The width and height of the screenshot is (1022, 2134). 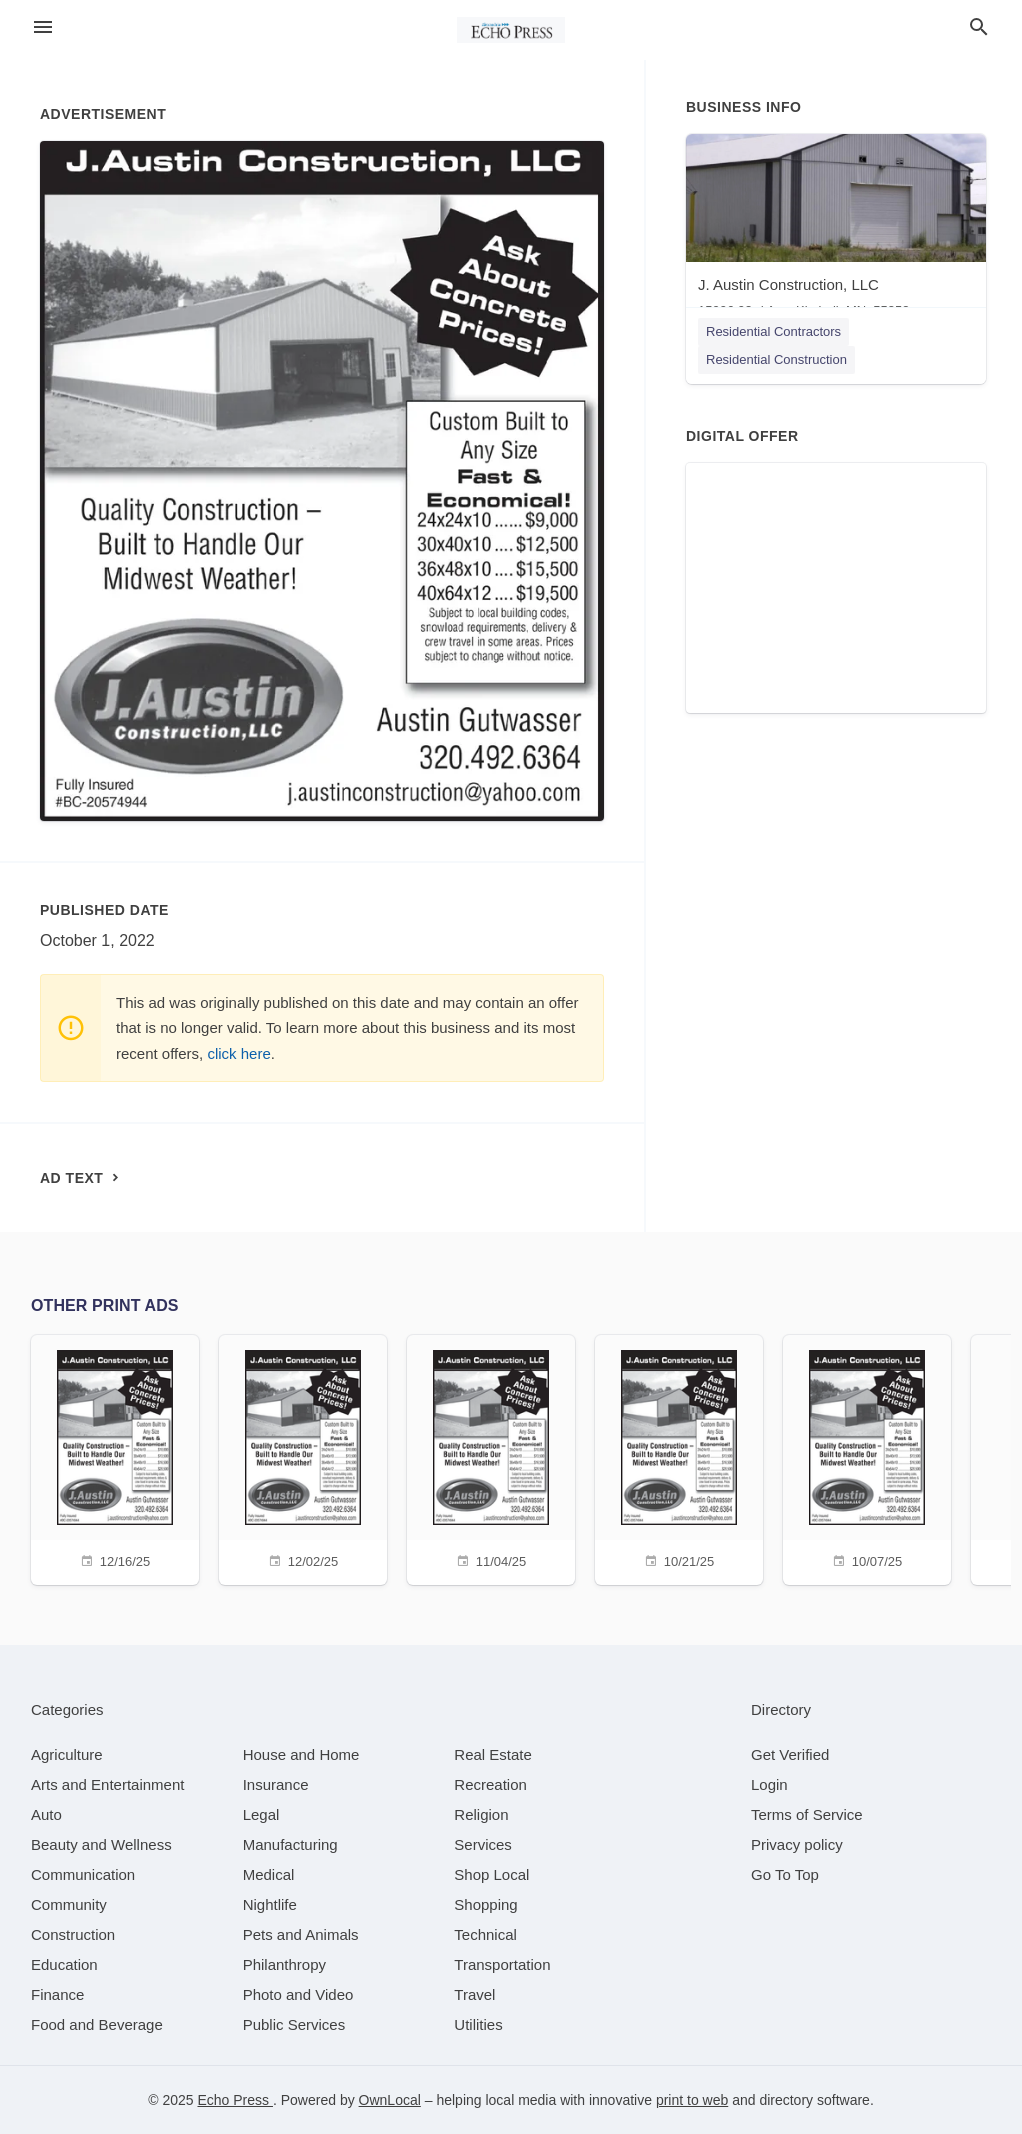 I want to click on Echo Press, so click(x=234, y=2100).